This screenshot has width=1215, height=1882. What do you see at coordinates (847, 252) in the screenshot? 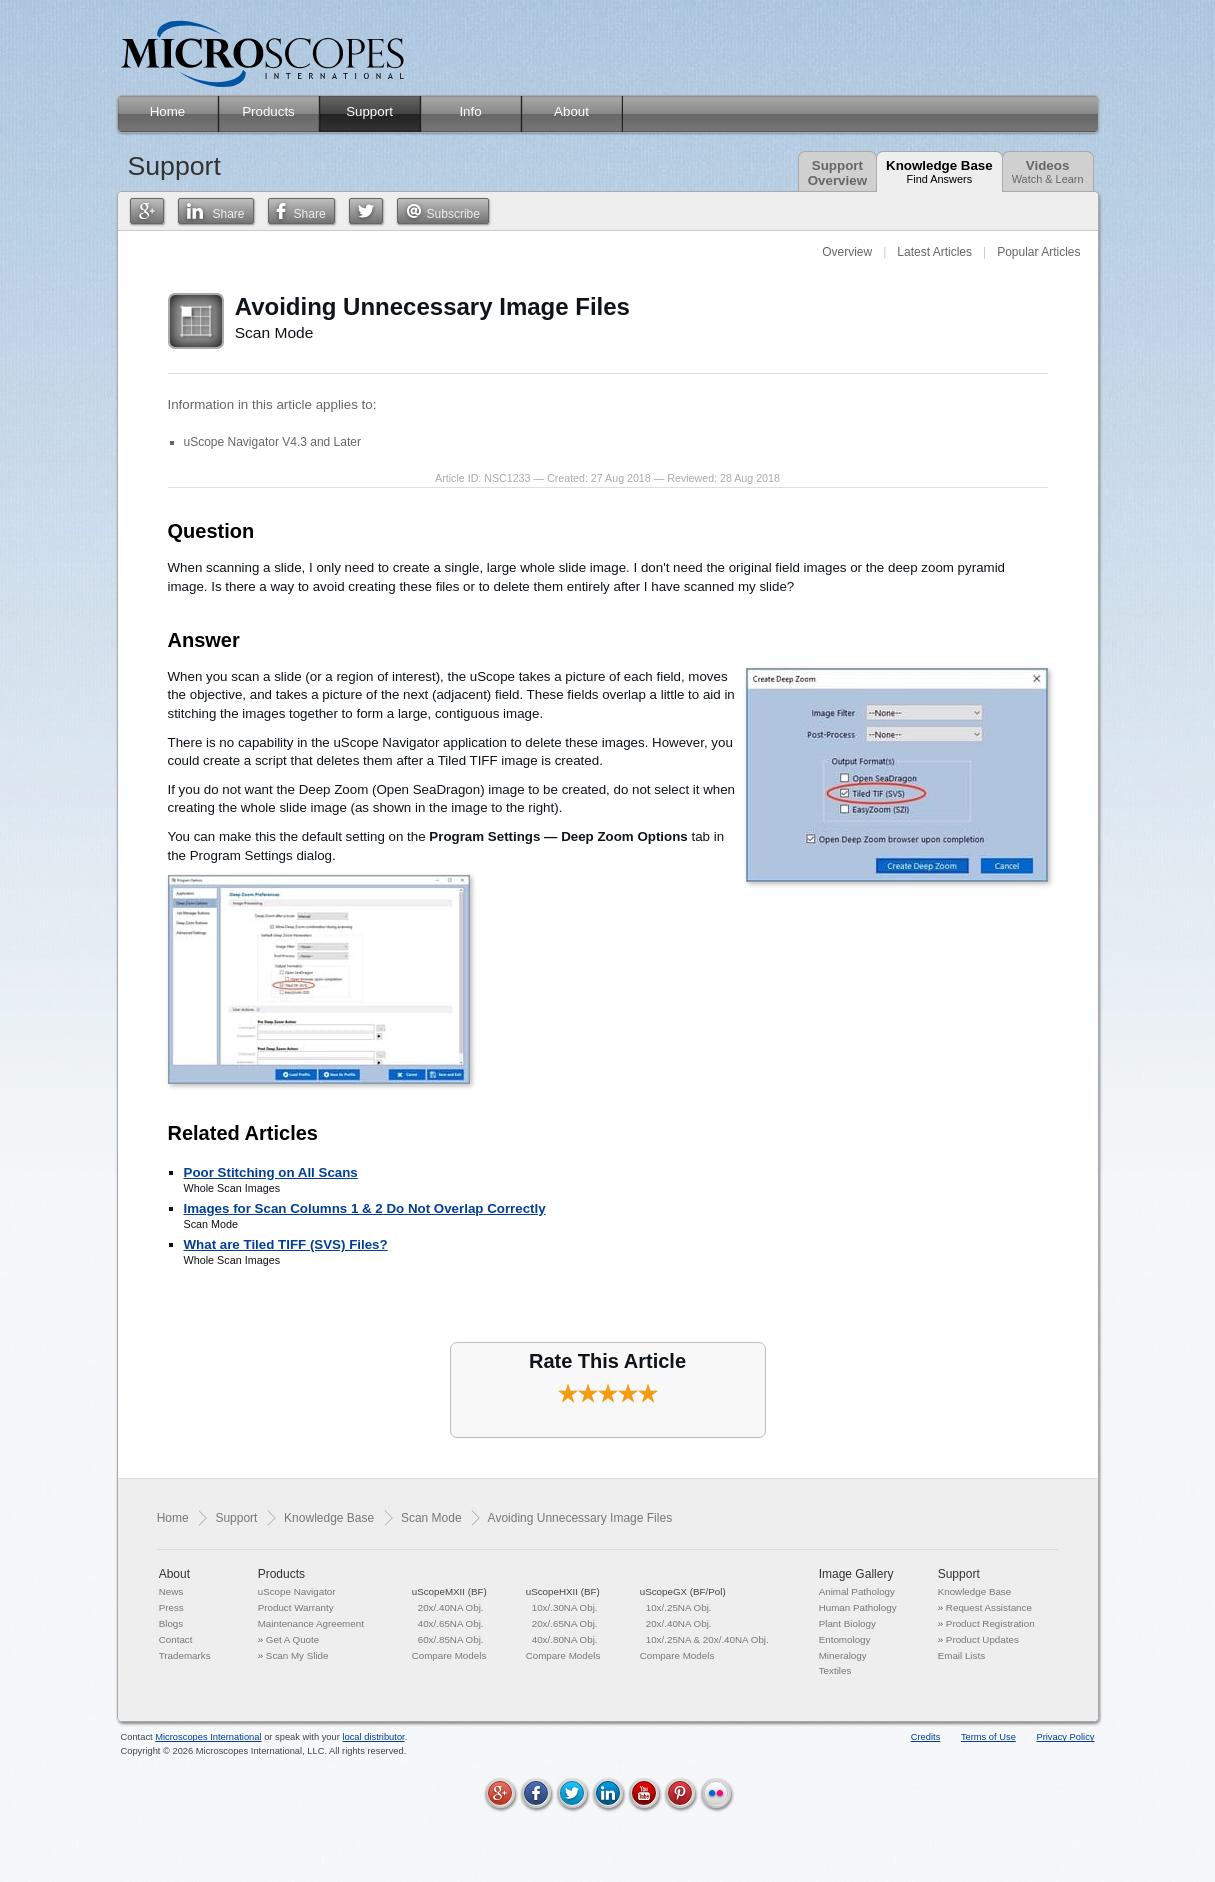
I see `Overview` at bounding box center [847, 252].